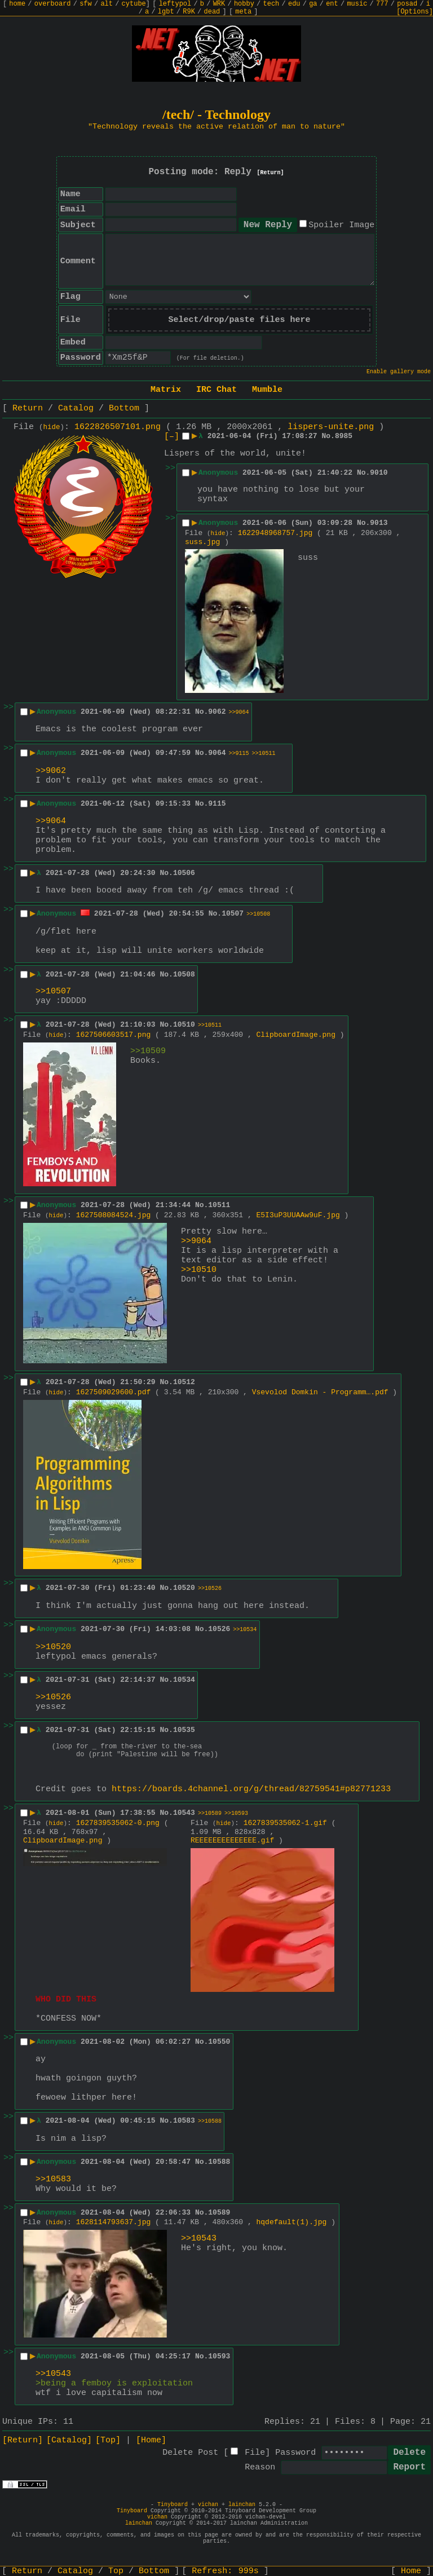 The height and width of the screenshot is (2576, 433). What do you see at coordinates (219, 2045) in the screenshot?
I see `10550` at bounding box center [219, 2045].